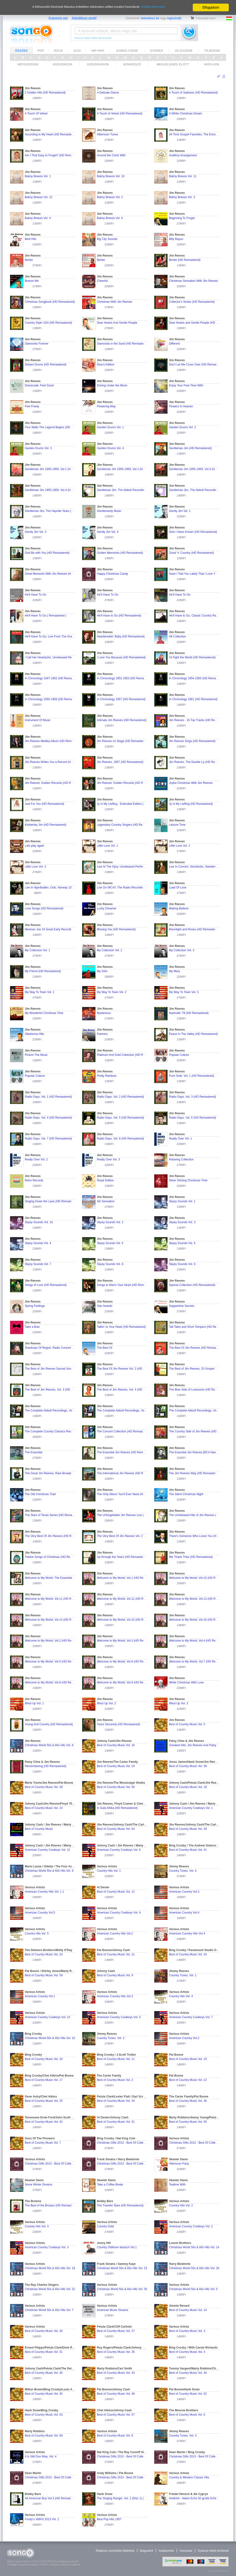  What do you see at coordinates (46, 1285) in the screenshot?
I see `Songs of Love (HD Remastered)` at bounding box center [46, 1285].